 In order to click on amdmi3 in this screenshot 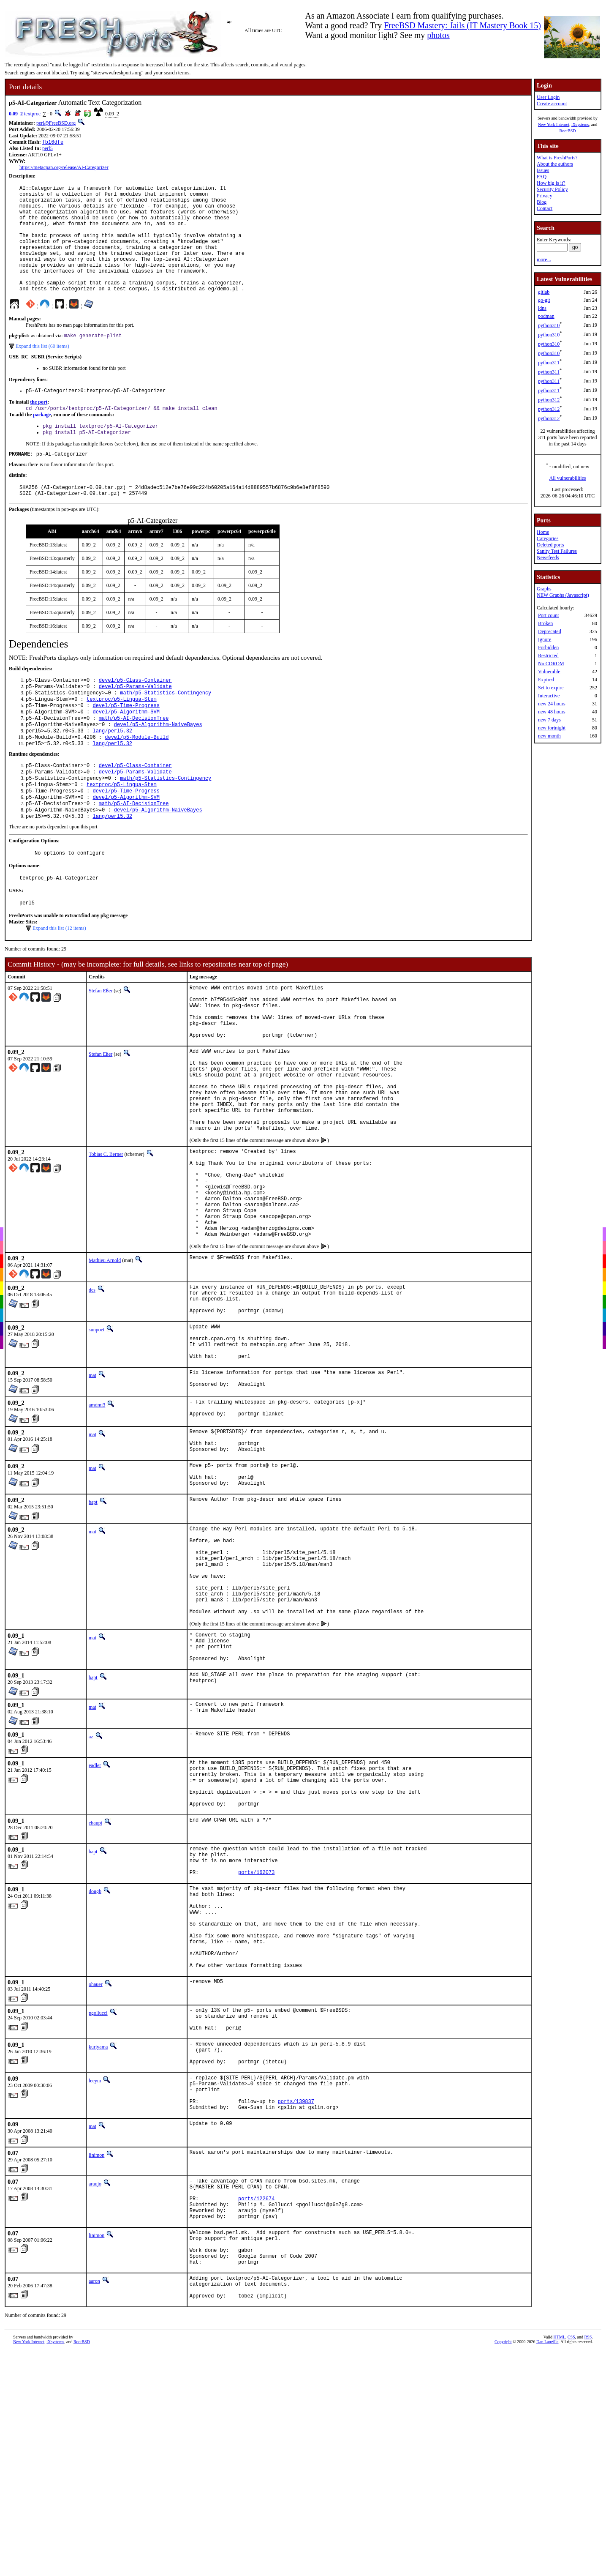, I will do `click(97, 1522)`.